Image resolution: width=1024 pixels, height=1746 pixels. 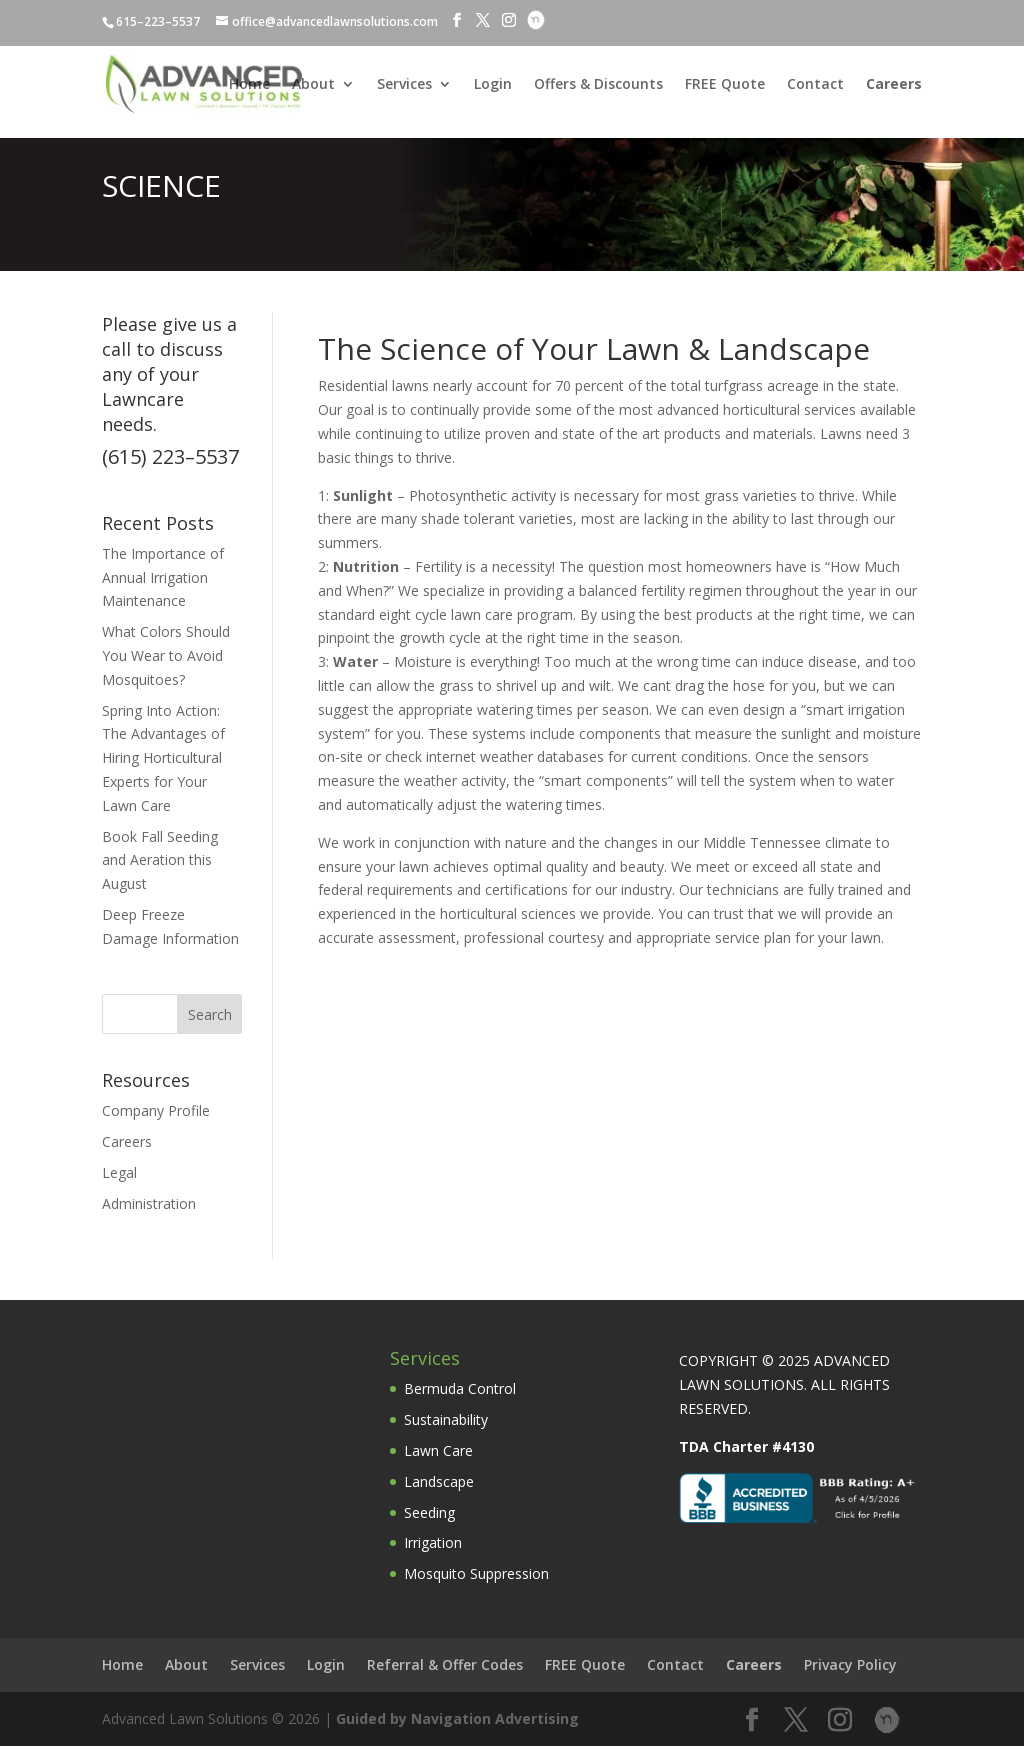 I want to click on Spring Into Action: The Advantages of Hiring Horticultural Experts for Your Lawn Care, so click(x=163, y=758).